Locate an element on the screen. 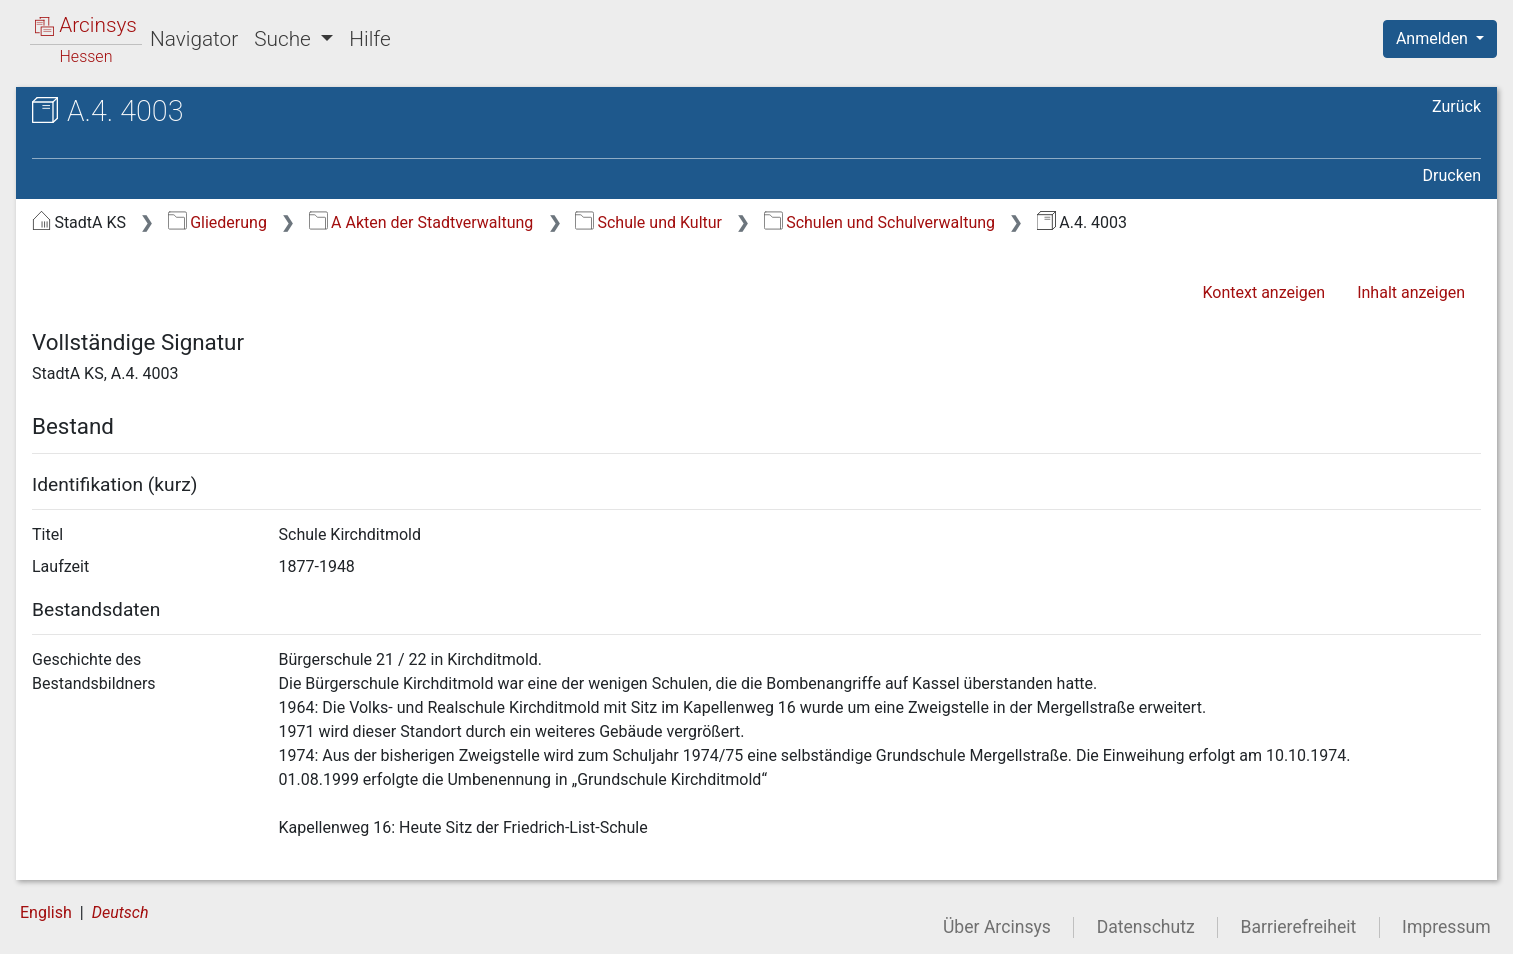  Barrierefreiheit is located at coordinates (1299, 927).